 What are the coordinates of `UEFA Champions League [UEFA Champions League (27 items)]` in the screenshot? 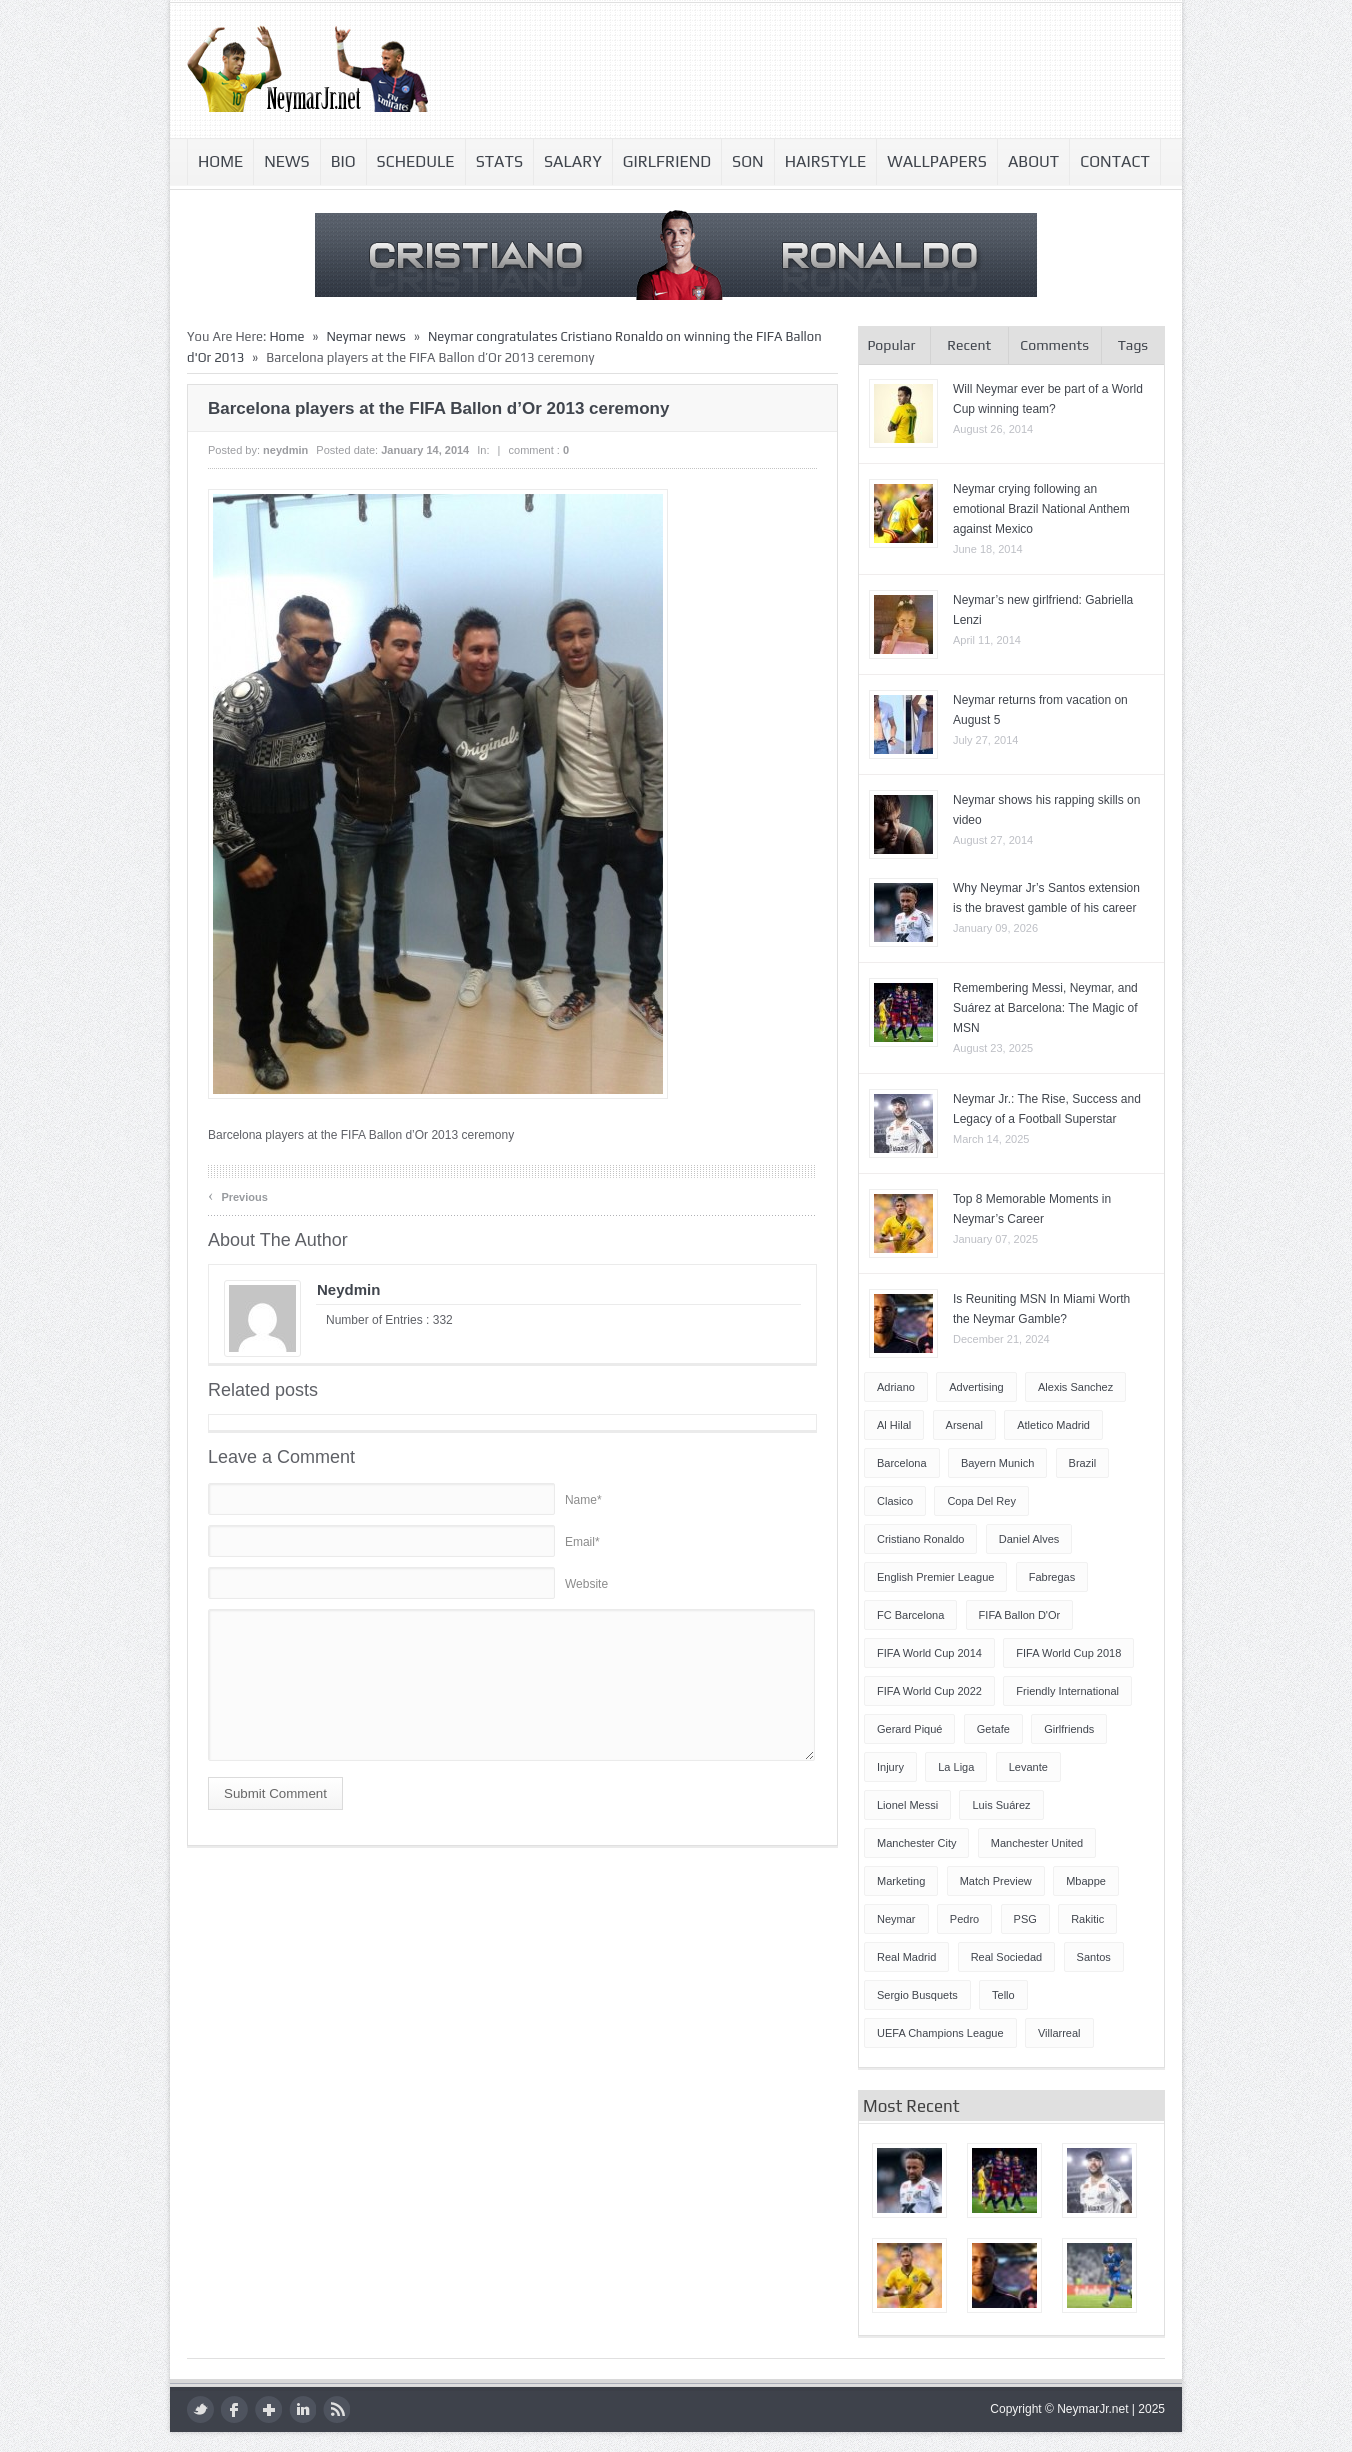 It's located at (940, 2033).